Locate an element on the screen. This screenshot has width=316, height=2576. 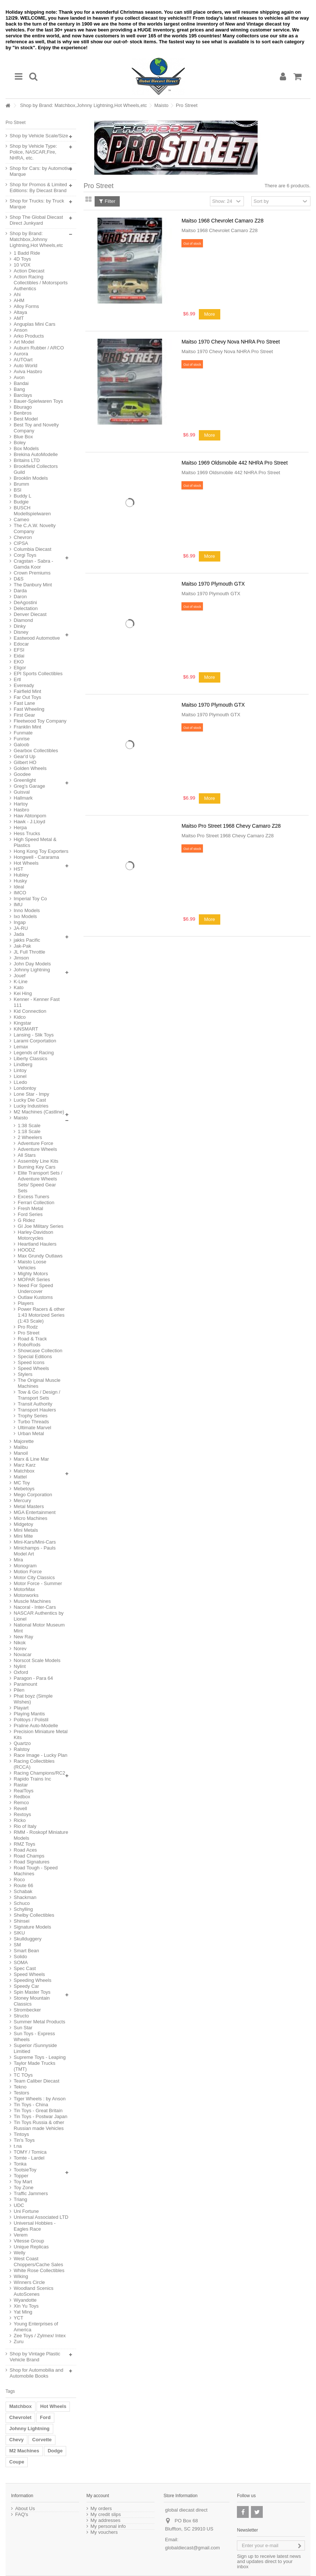
Jimson is located at coordinates (21, 958).